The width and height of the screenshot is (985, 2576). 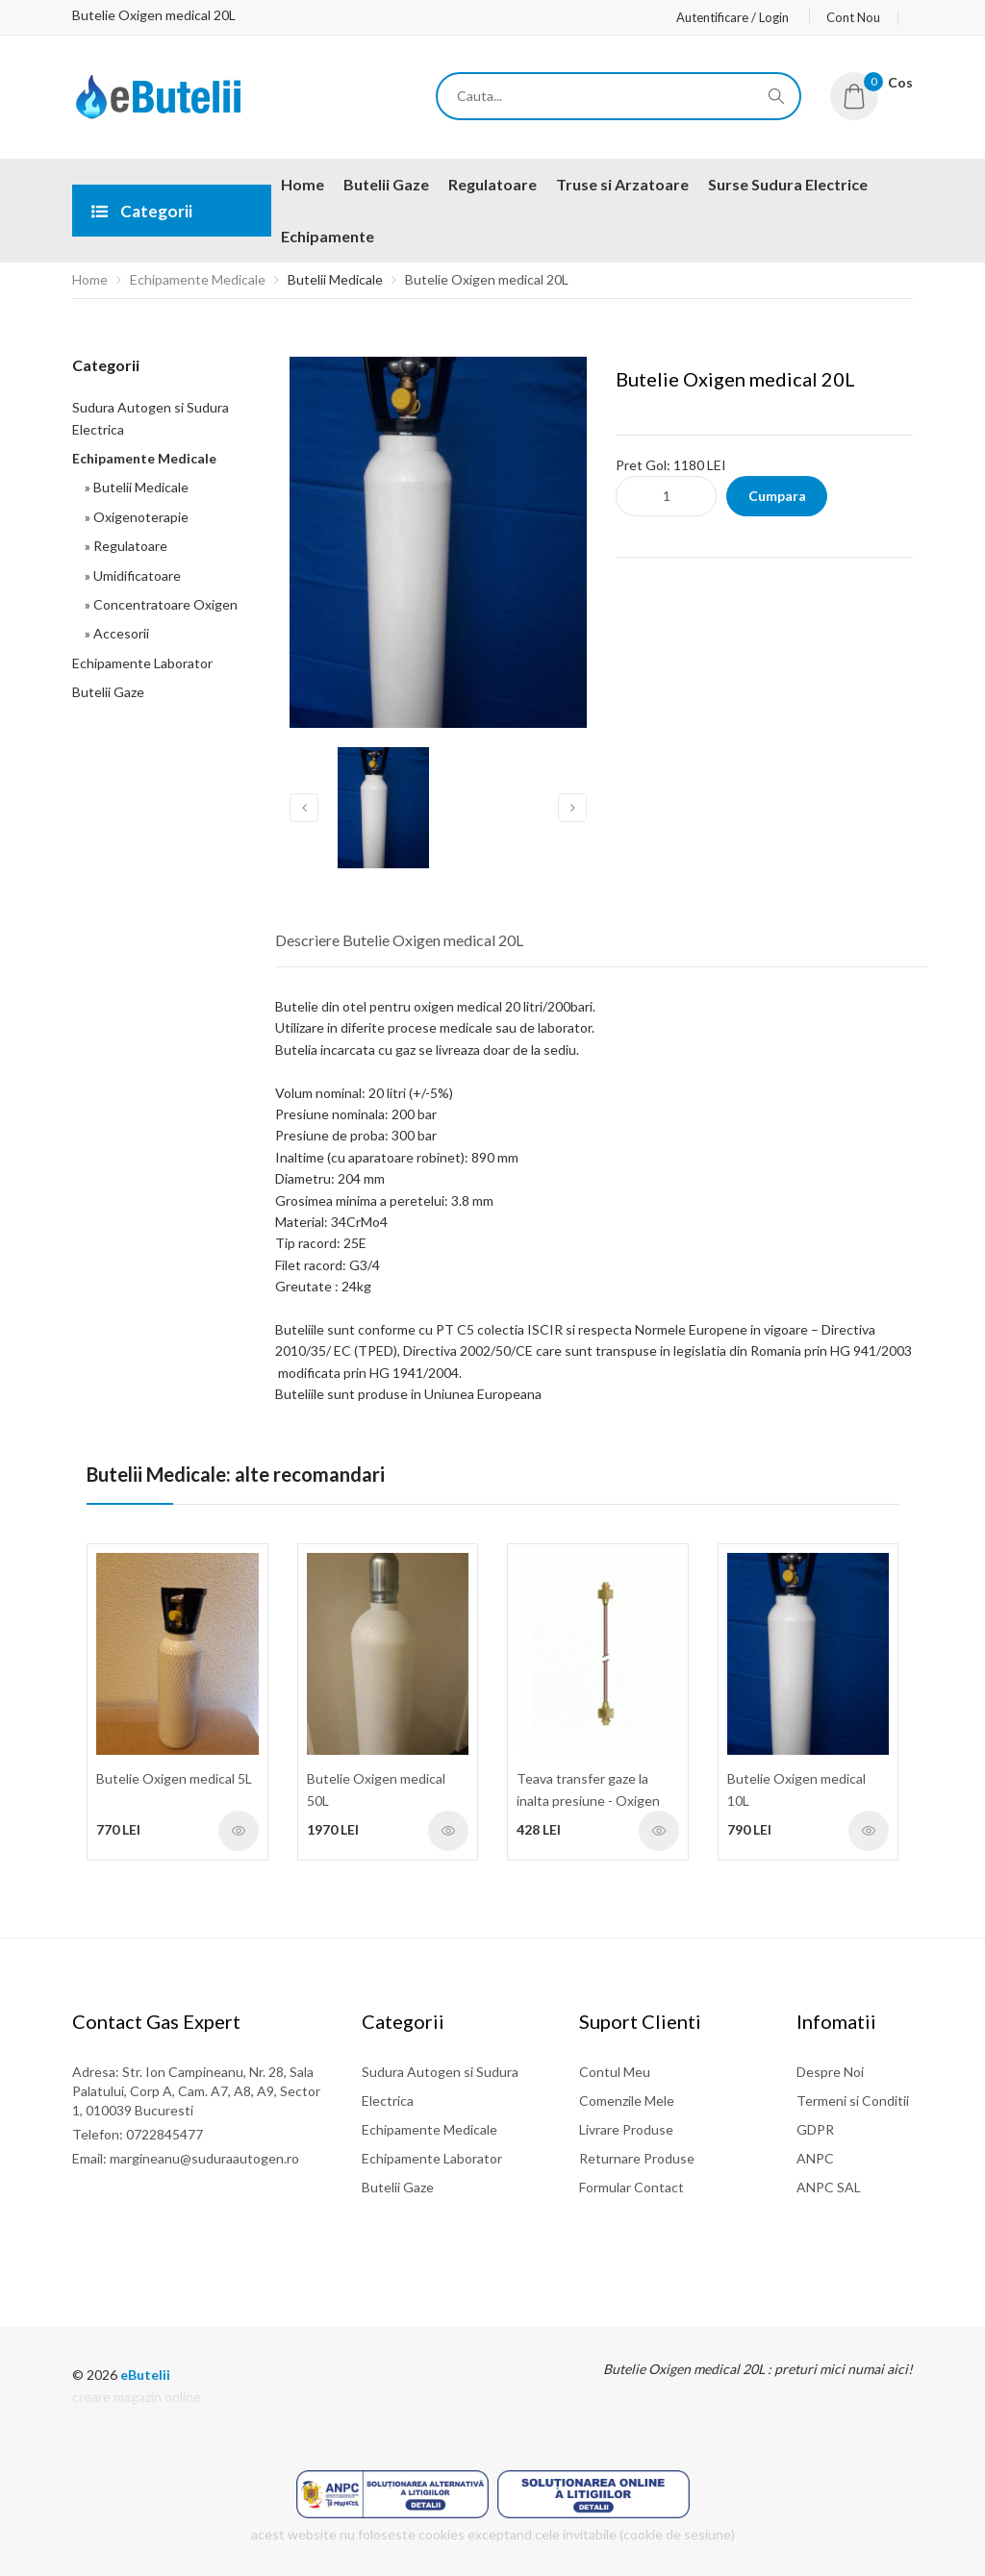 What do you see at coordinates (130, 575) in the screenshot?
I see `» Umidificatoare` at bounding box center [130, 575].